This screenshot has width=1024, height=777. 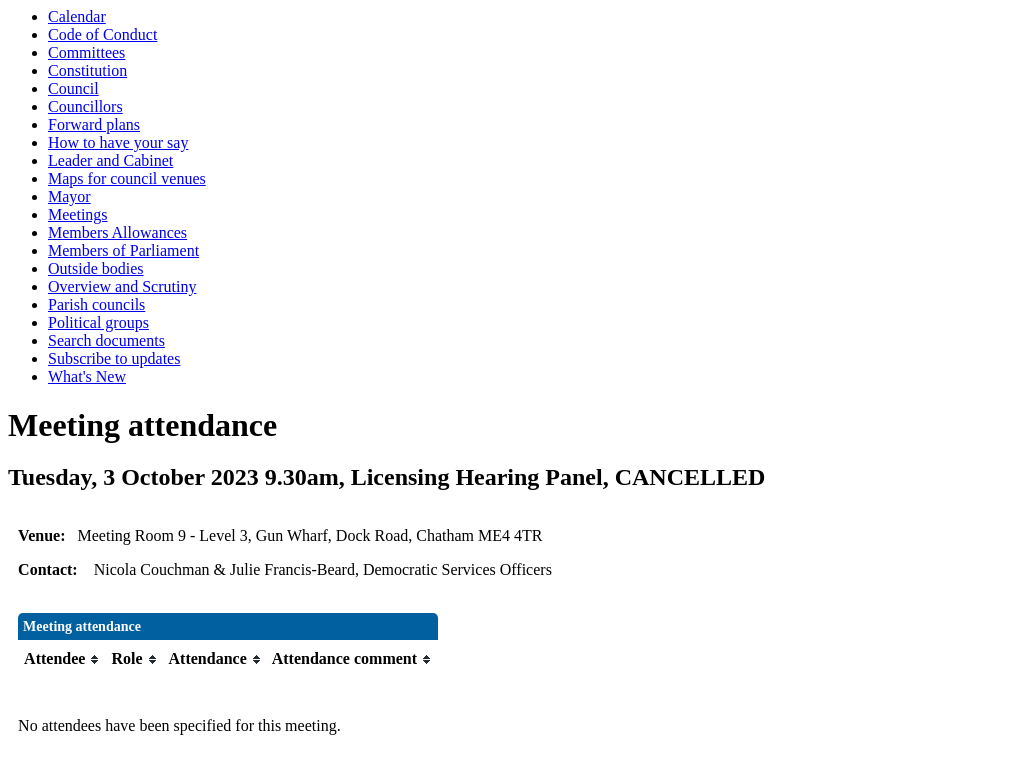 What do you see at coordinates (106, 340) in the screenshot?
I see `Search documents` at bounding box center [106, 340].